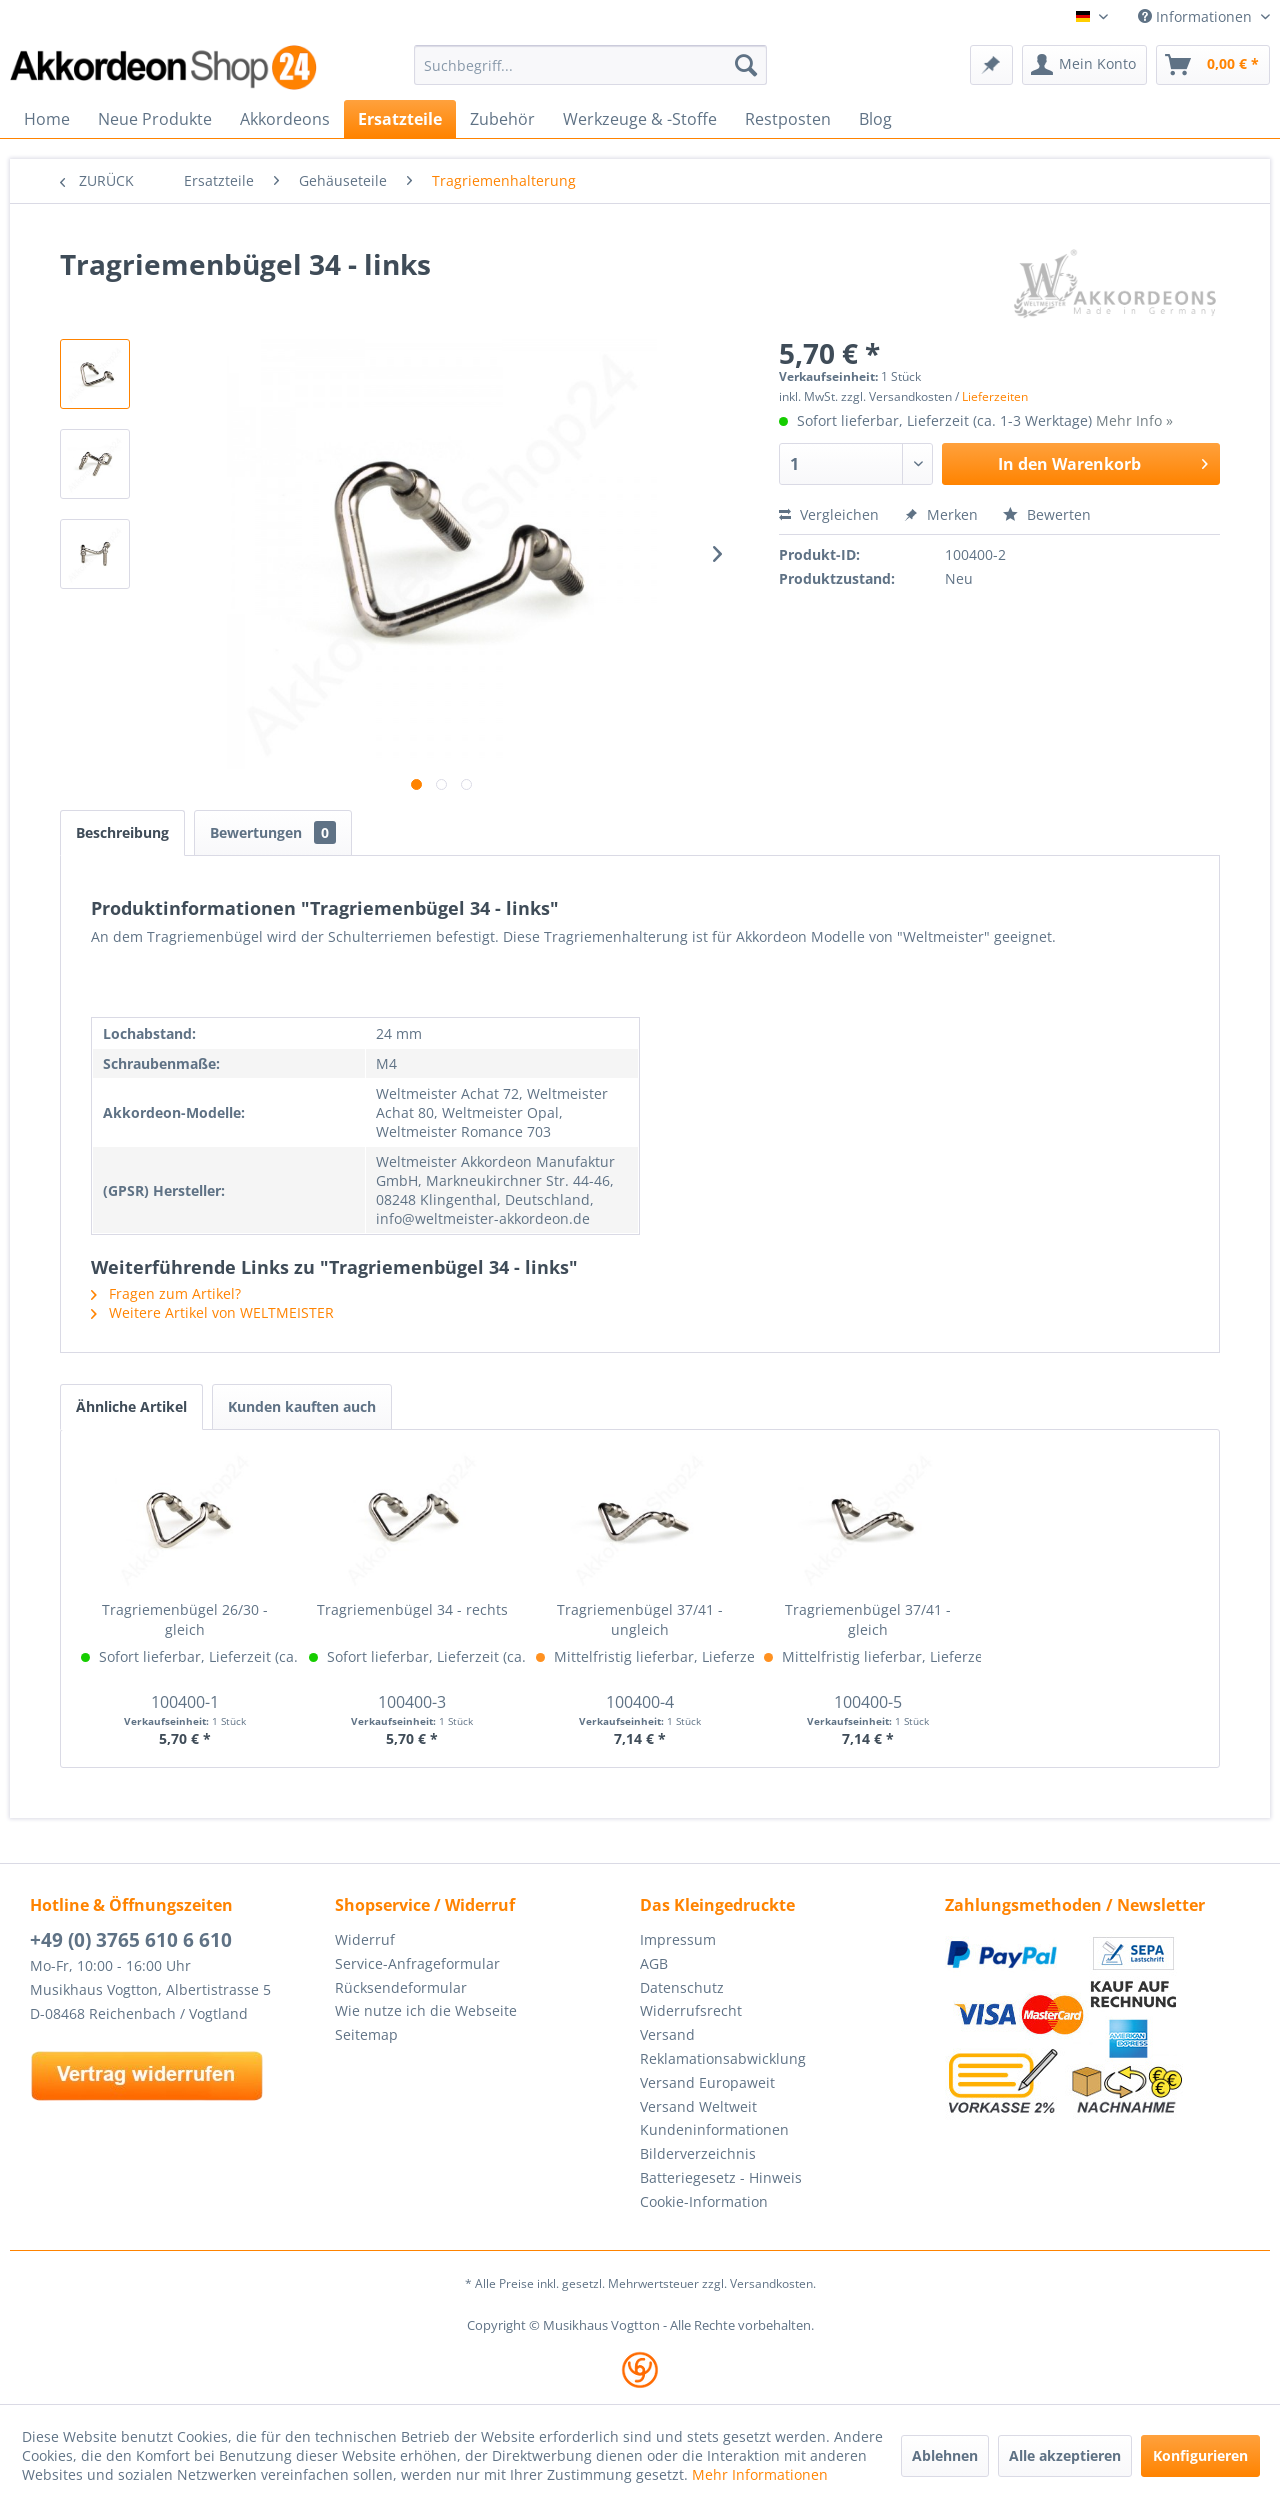 The image size is (1280, 2506). I want to click on Datenschutz, so click(682, 1987).